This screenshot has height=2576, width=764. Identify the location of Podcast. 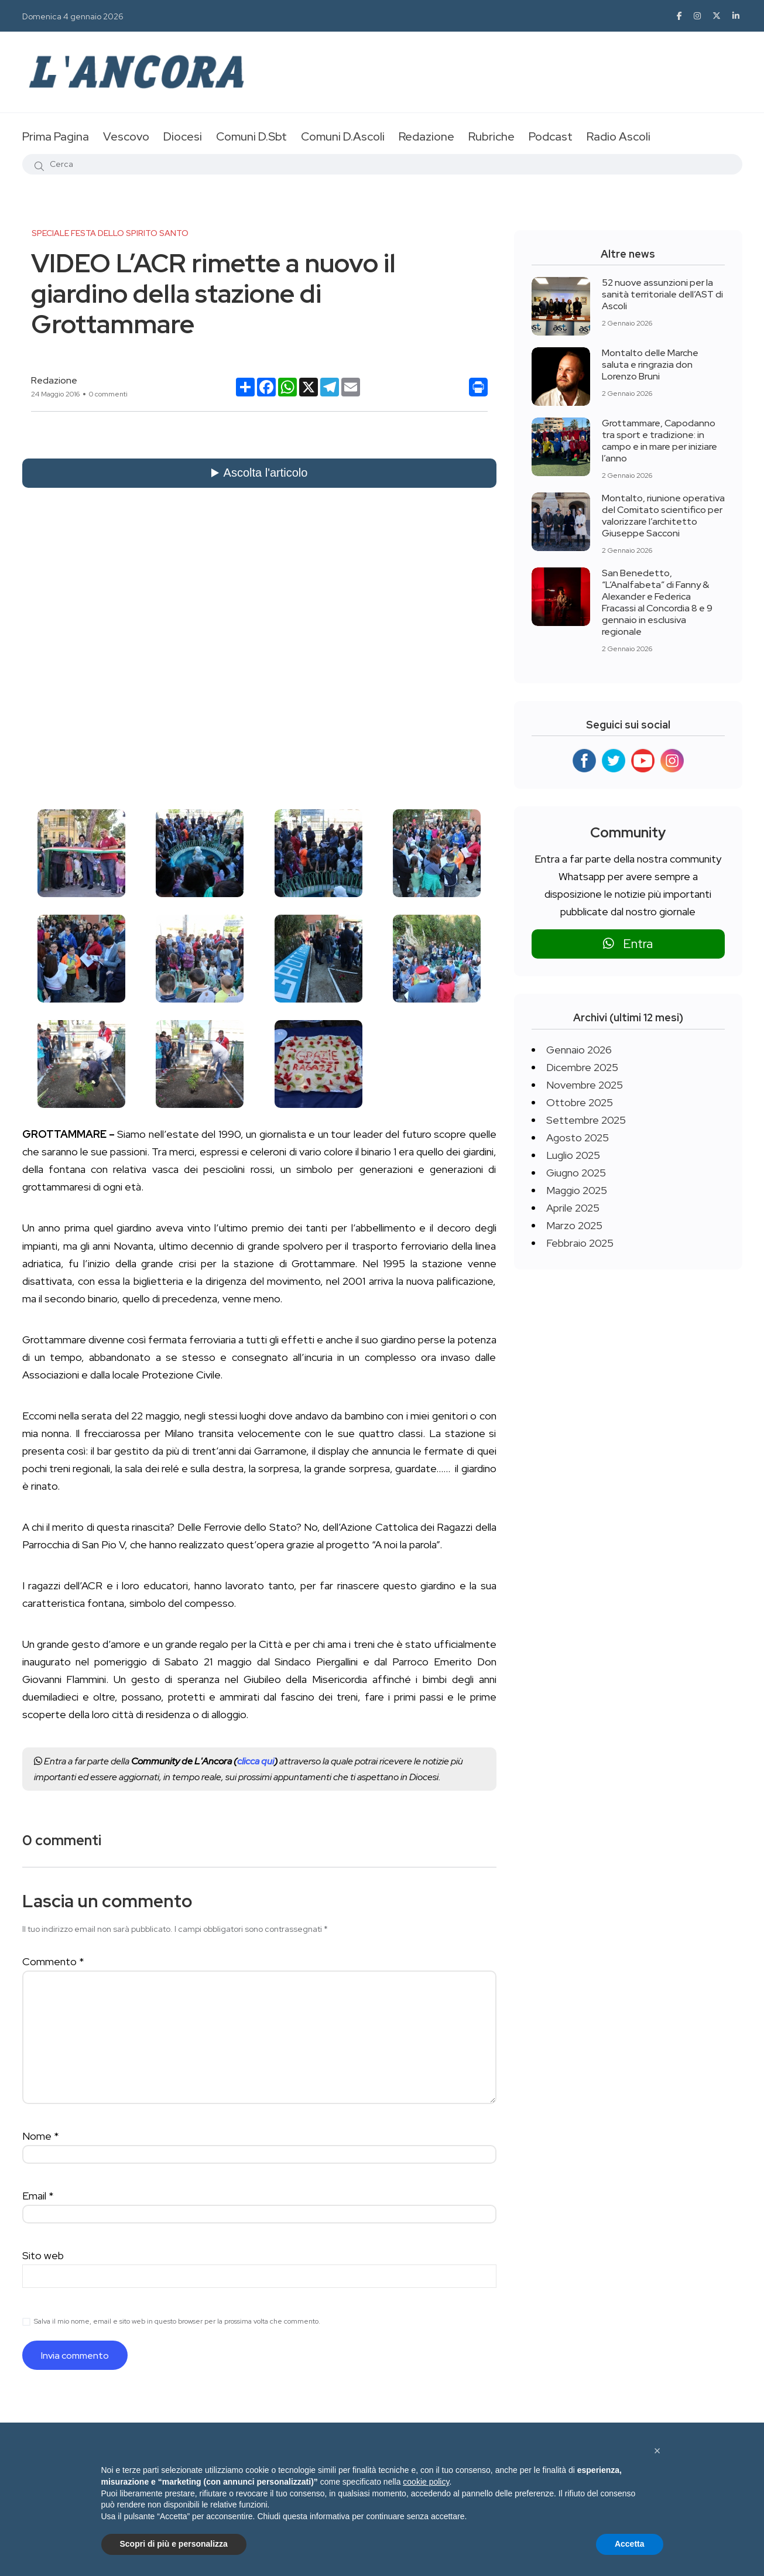
(551, 136).